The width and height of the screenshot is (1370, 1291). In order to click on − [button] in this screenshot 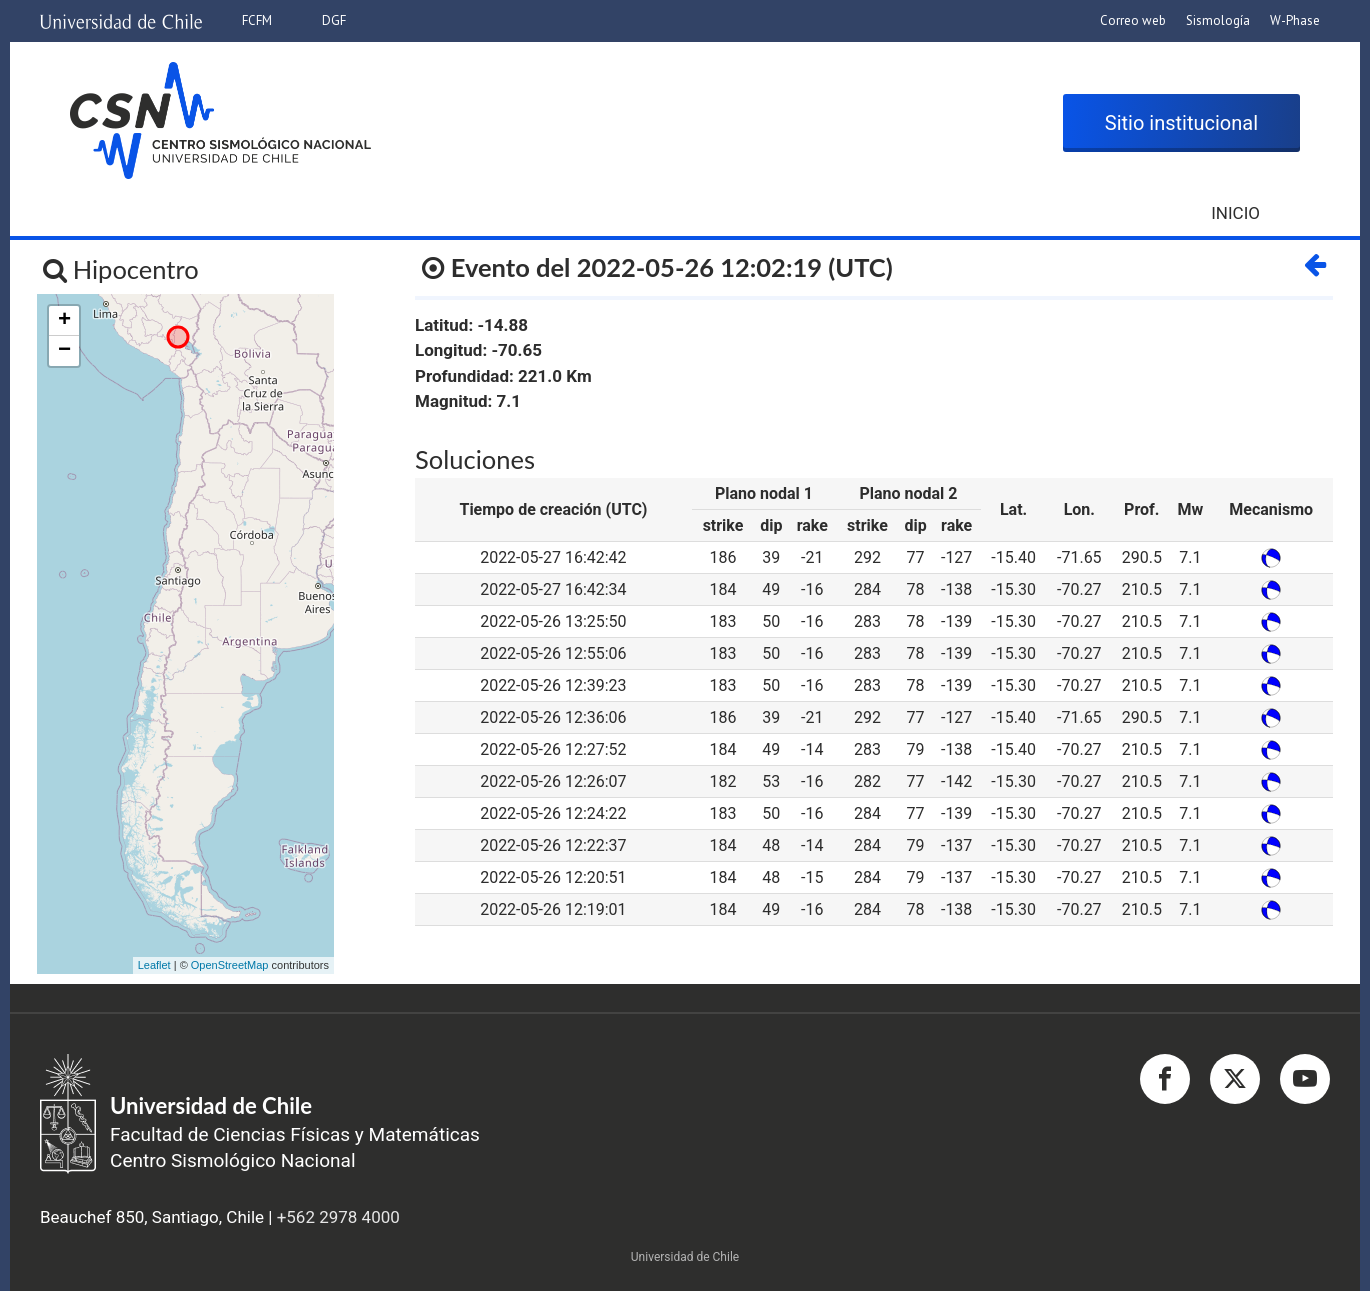, I will do `click(64, 351)`.